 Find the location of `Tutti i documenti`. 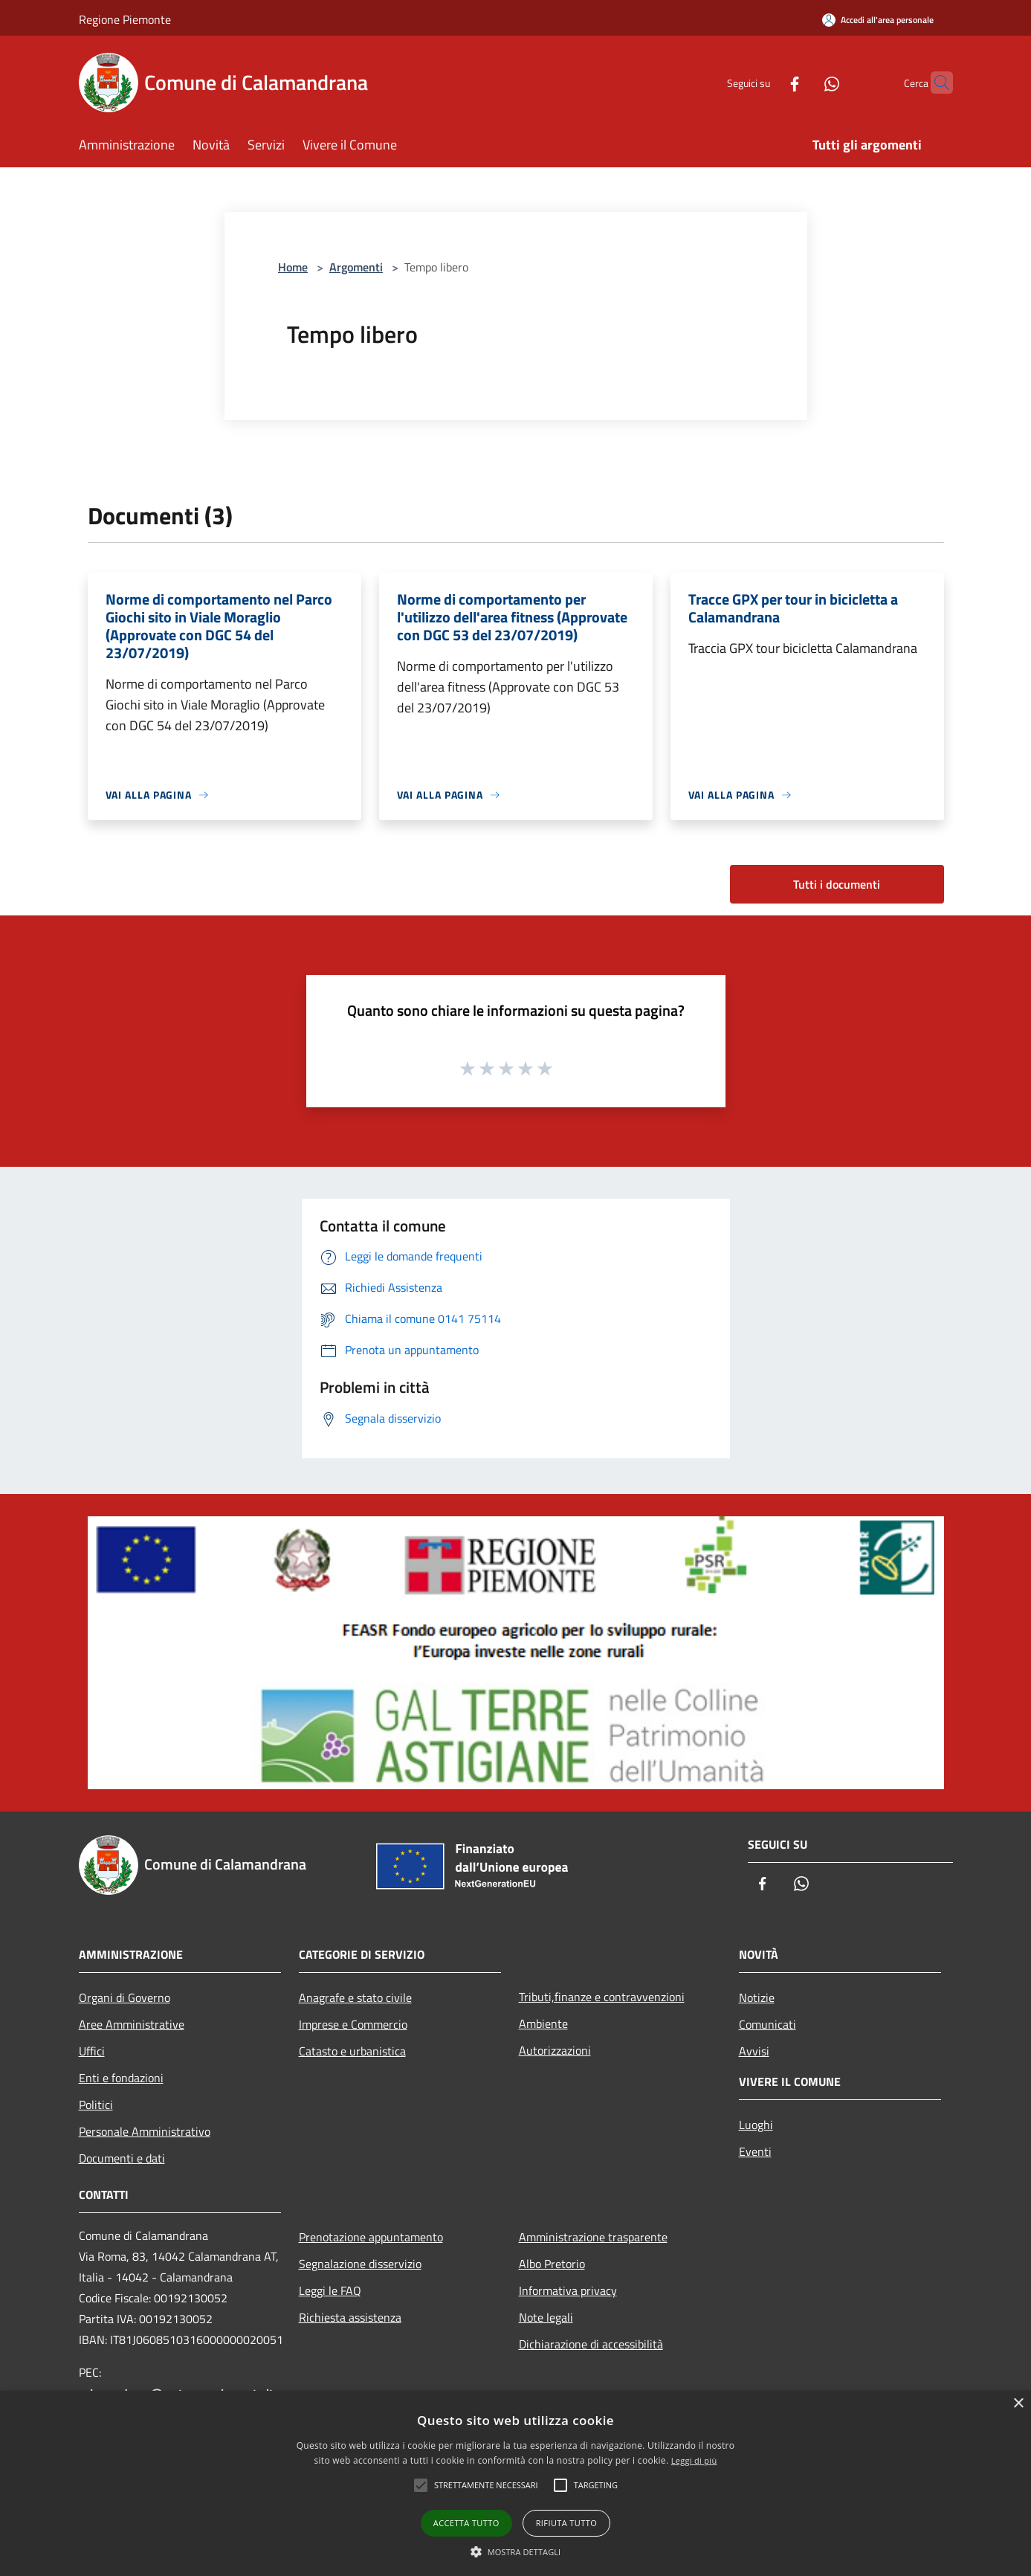

Tutti i documenti is located at coordinates (836, 884).